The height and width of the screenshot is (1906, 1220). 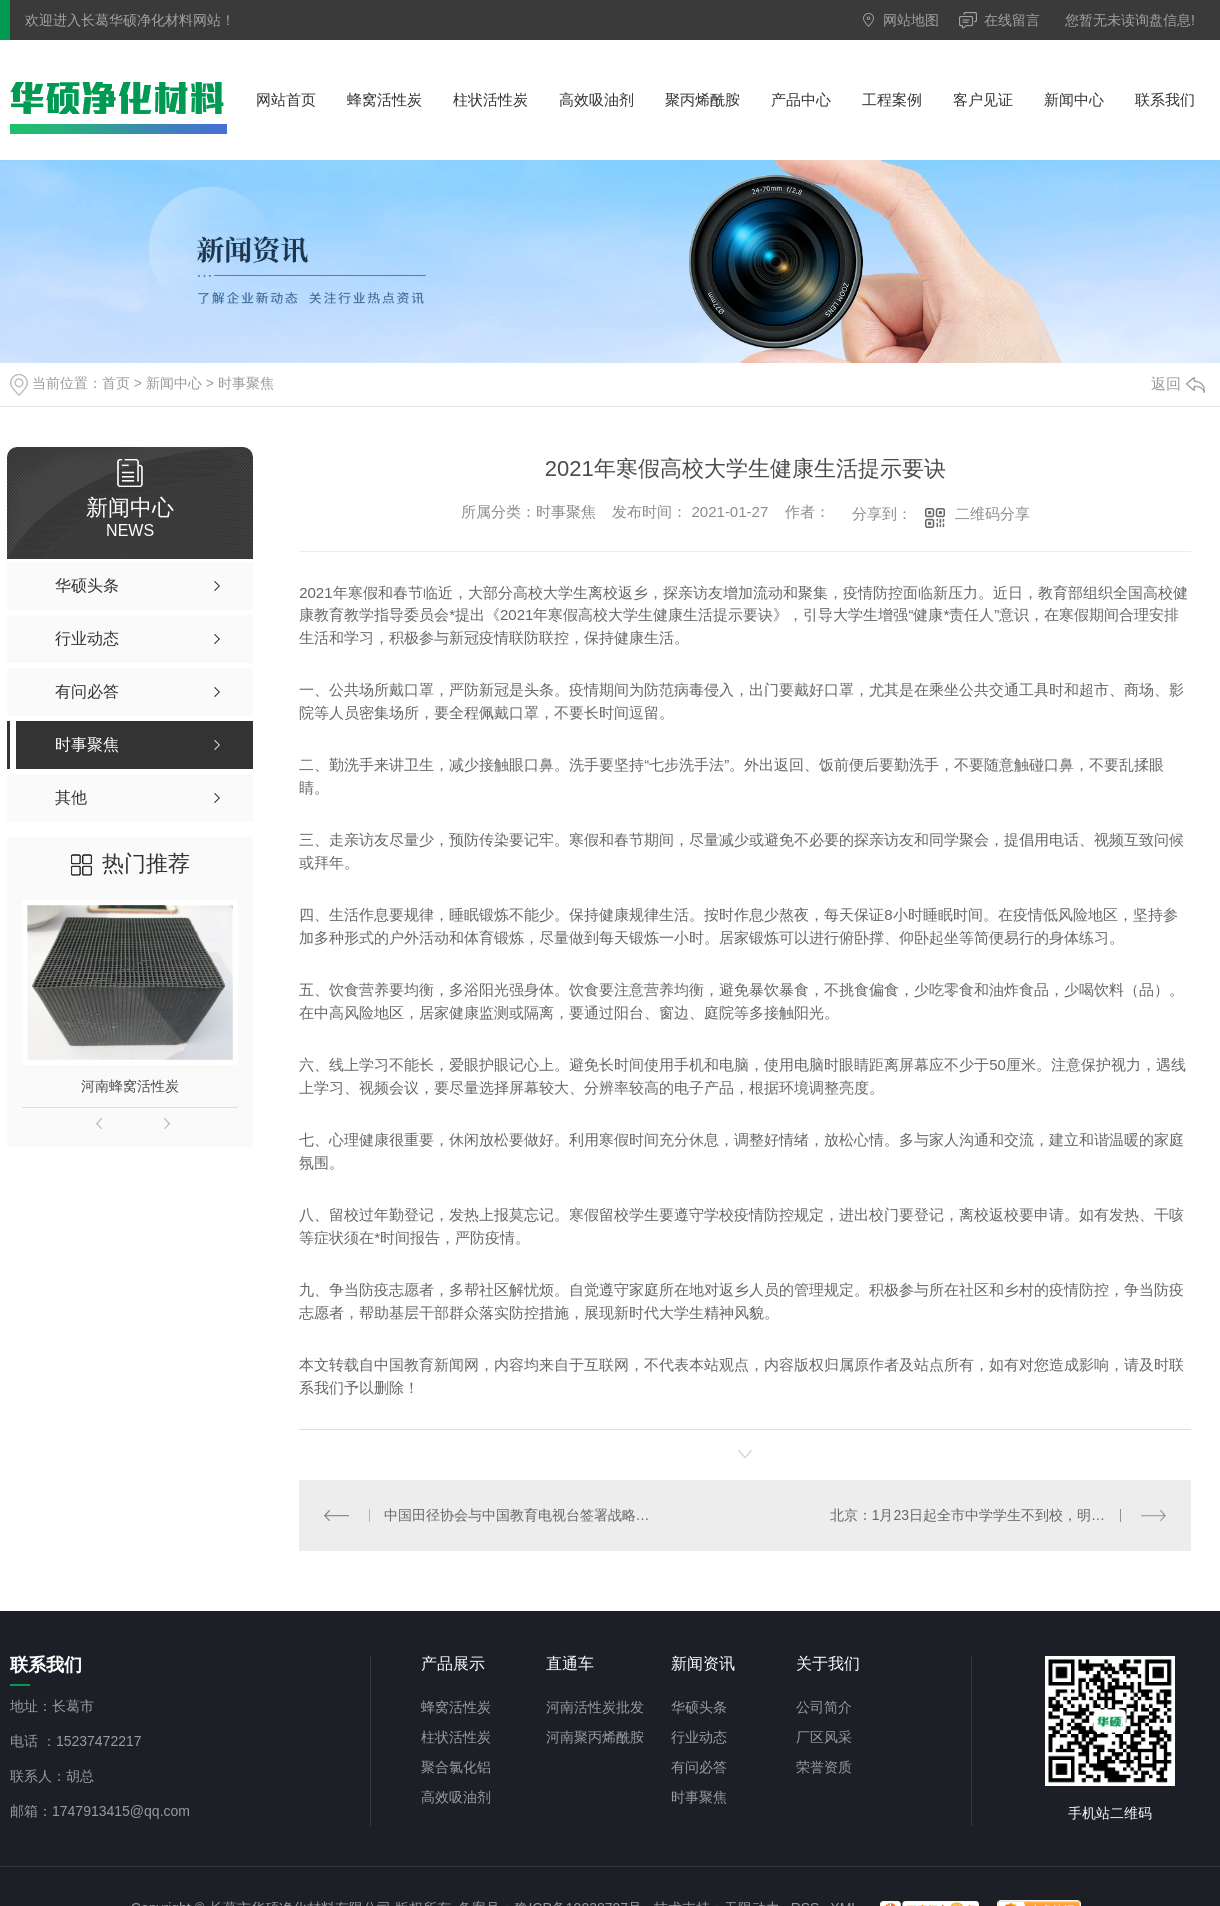 I want to click on 时事聚焦, so click(x=246, y=383).